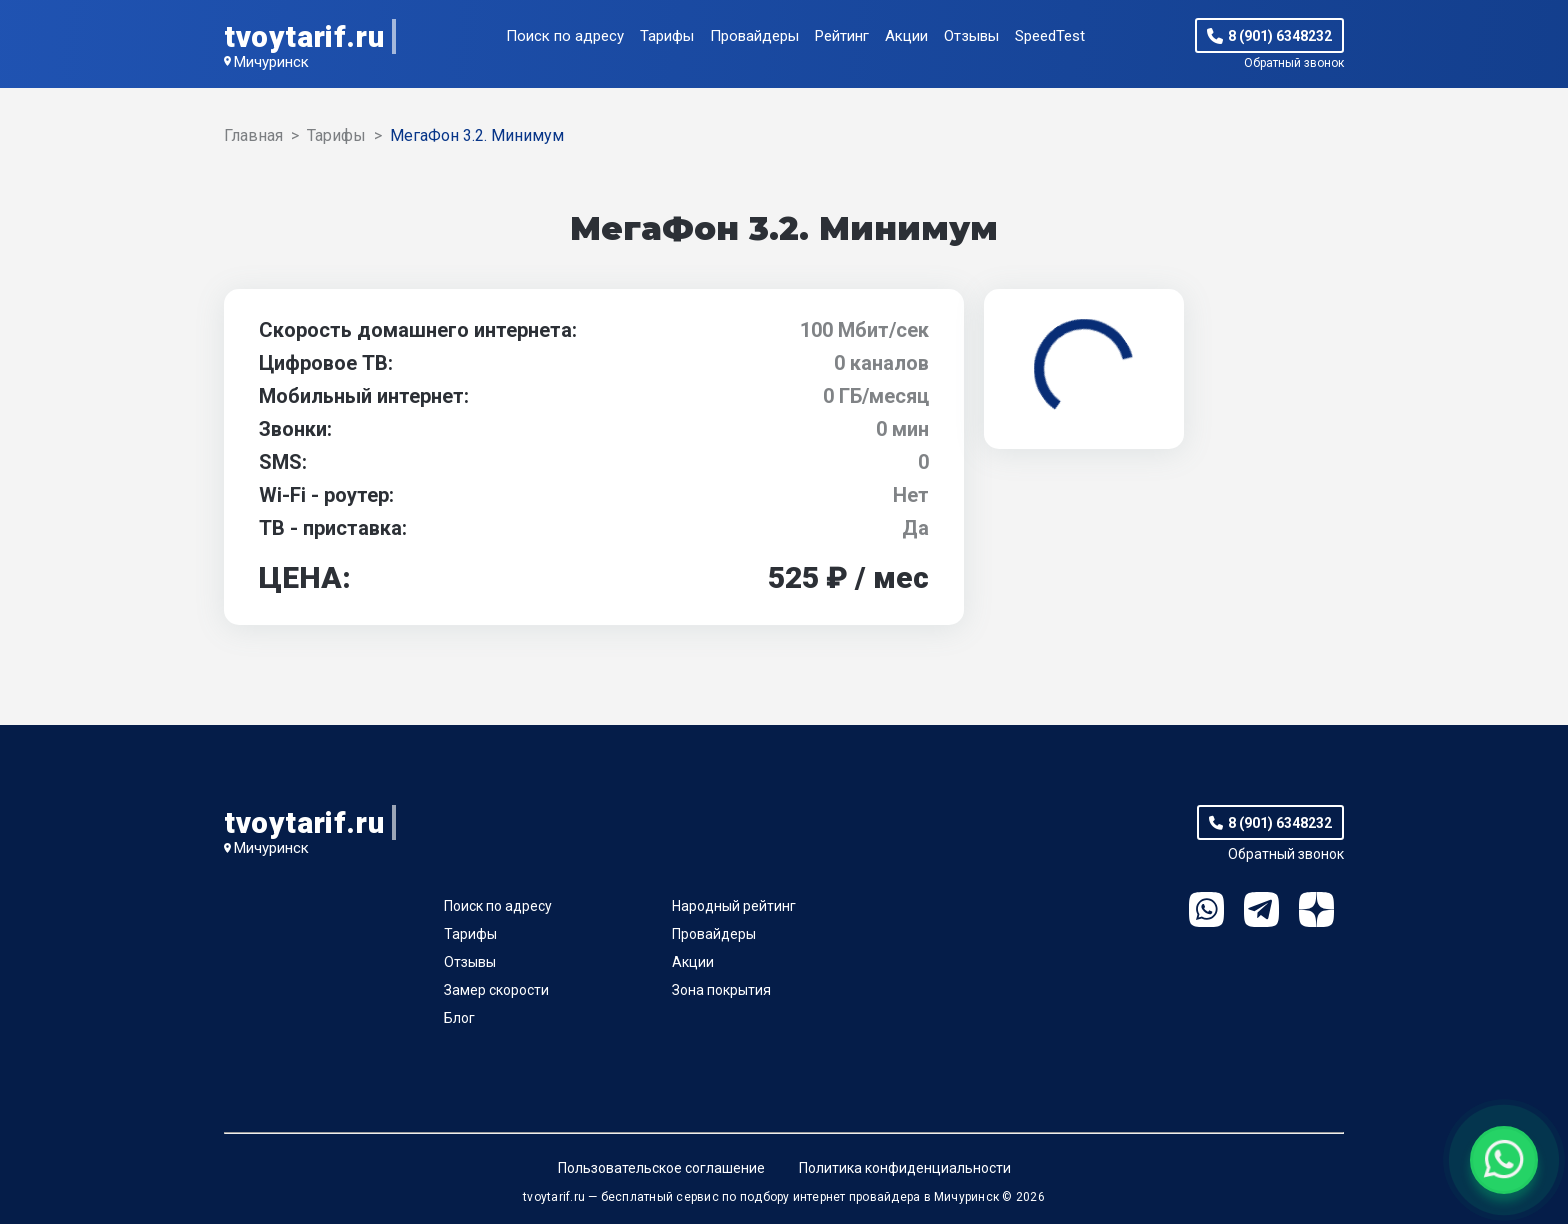 The width and height of the screenshot is (1568, 1224). What do you see at coordinates (842, 36) in the screenshot?
I see `Рейтинг` at bounding box center [842, 36].